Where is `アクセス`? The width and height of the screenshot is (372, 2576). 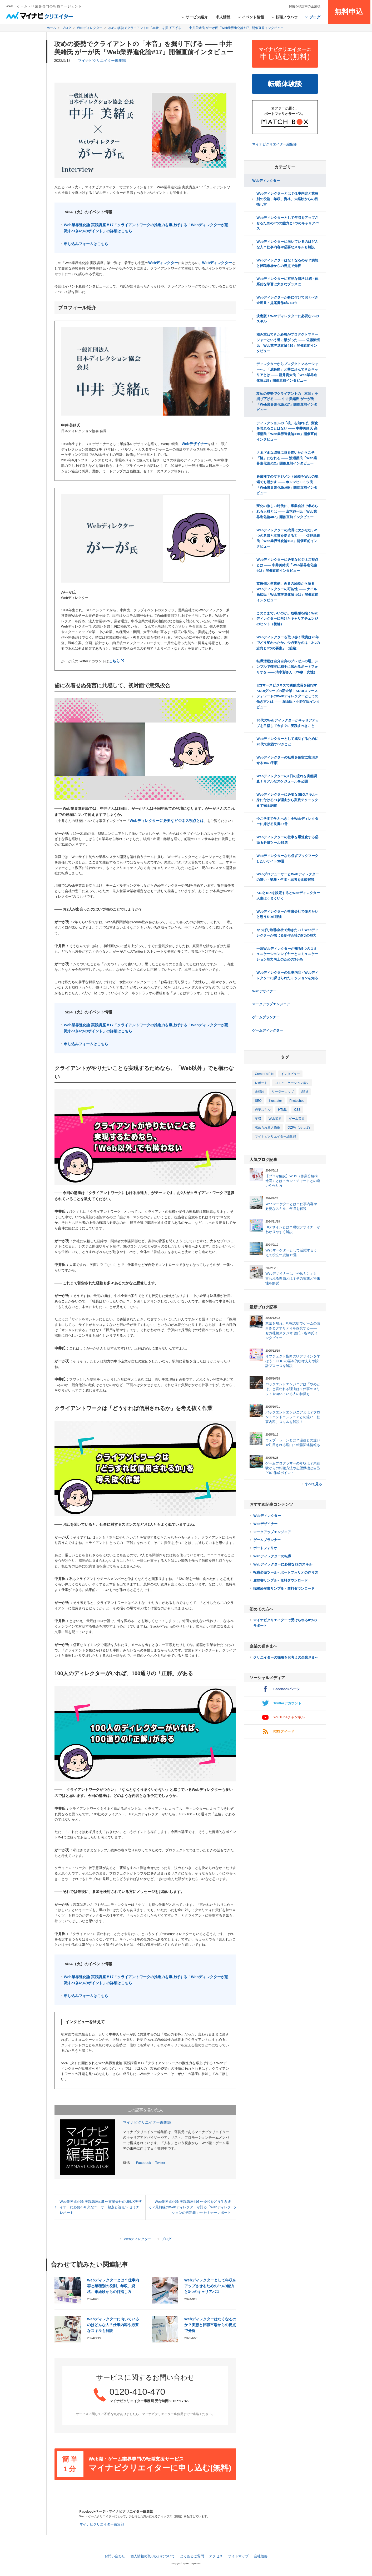
アクセス is located at coordinates (216, 2556).